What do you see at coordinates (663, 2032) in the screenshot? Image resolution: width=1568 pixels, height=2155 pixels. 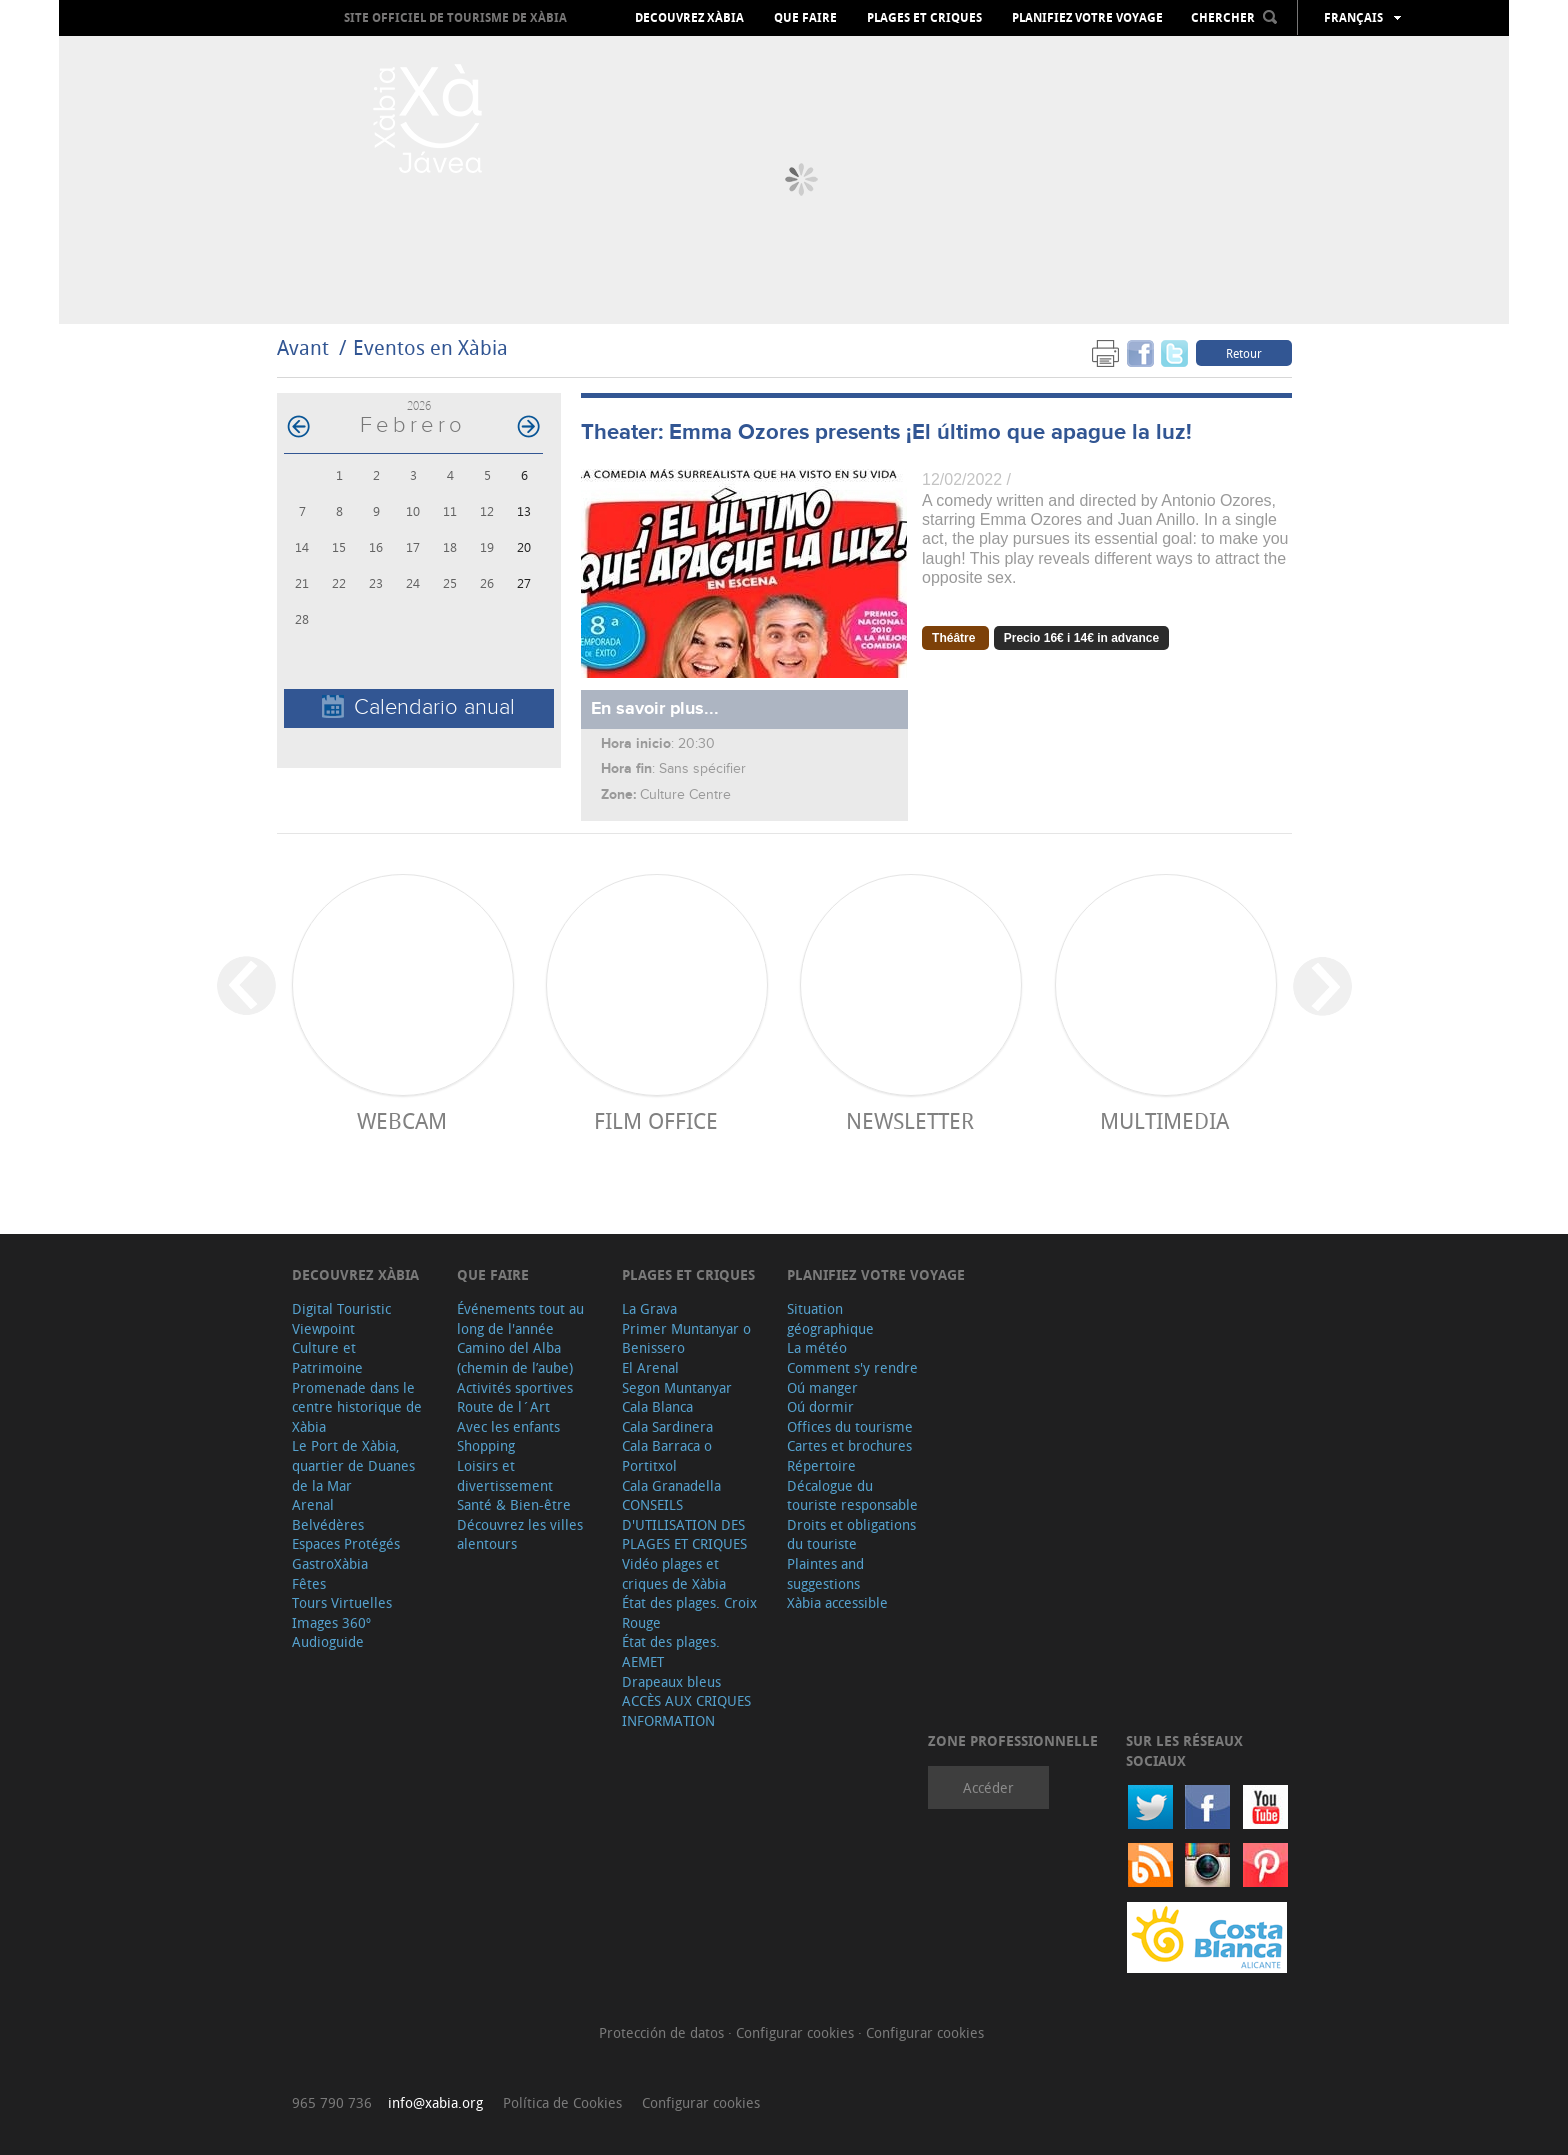 I see `Protección de datos` at bounding box center [663, 2032].